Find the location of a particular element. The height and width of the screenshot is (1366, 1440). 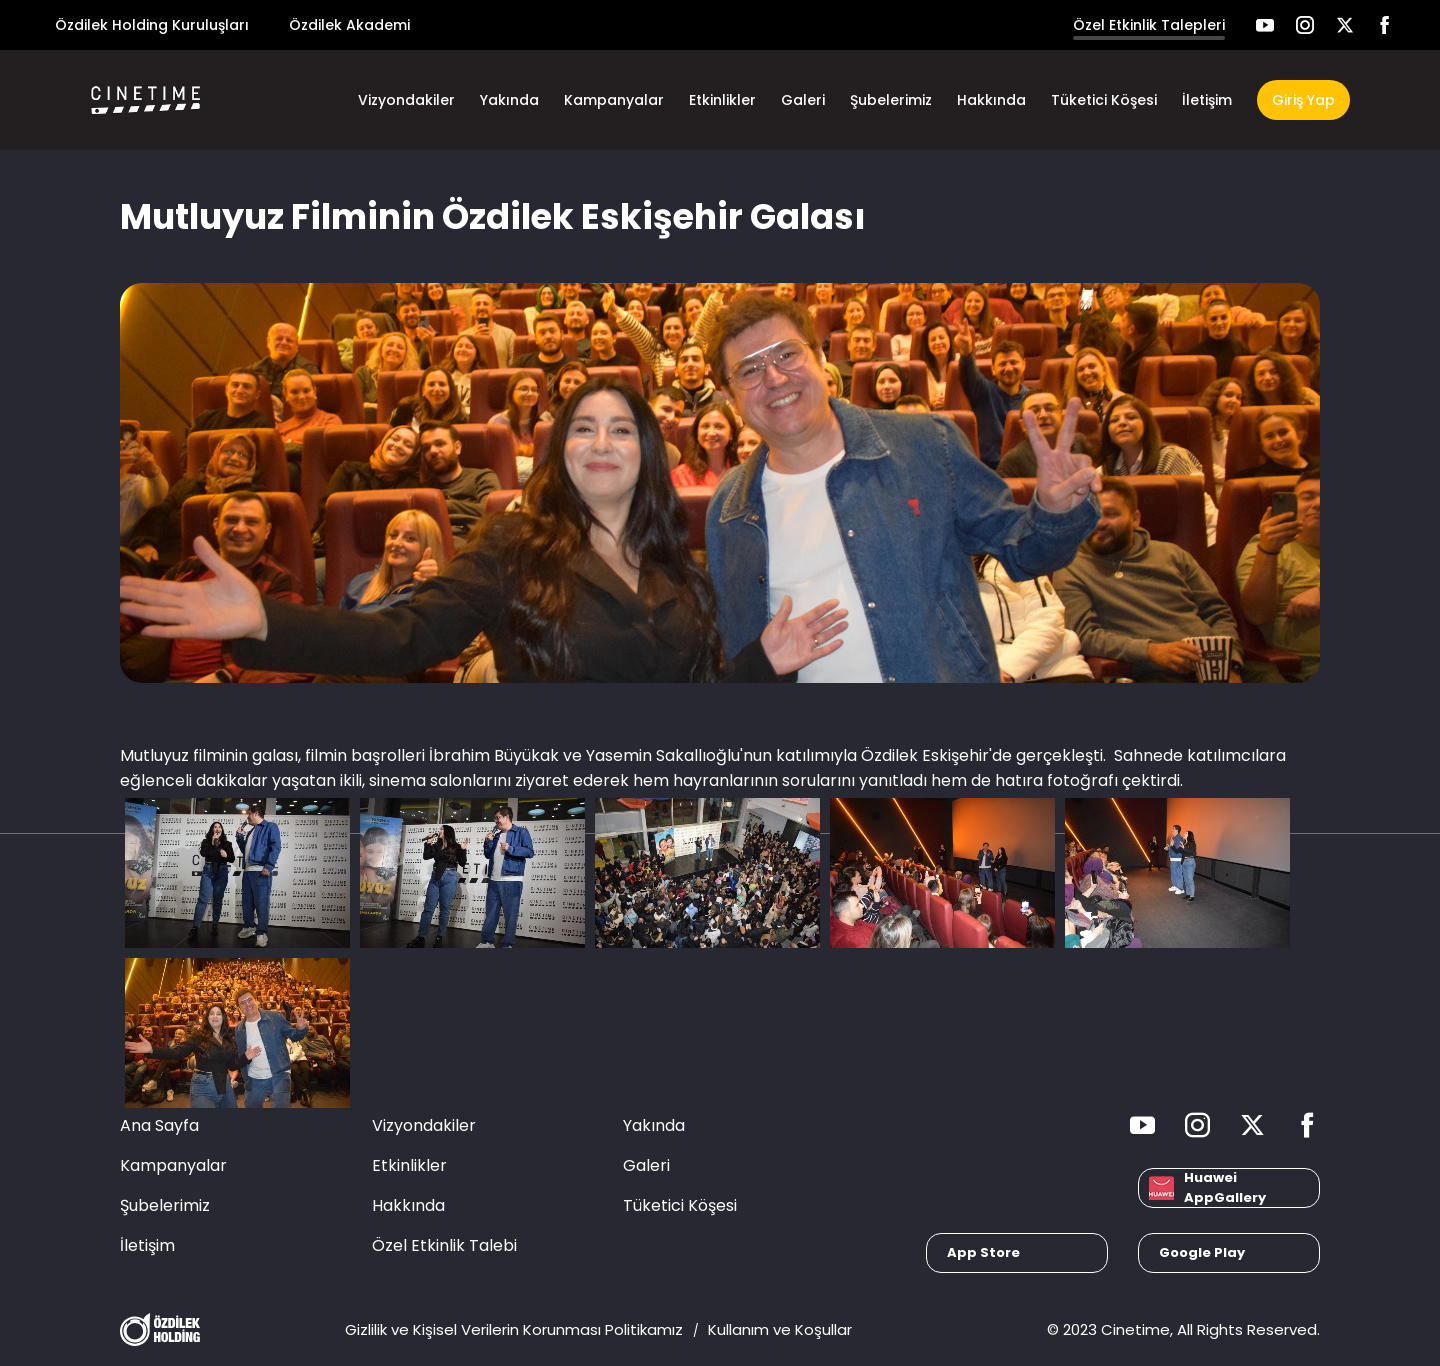

Gizlilik ve Kişisel Verilerin Korunması Politikamız is located at coordinates (514, 1329).